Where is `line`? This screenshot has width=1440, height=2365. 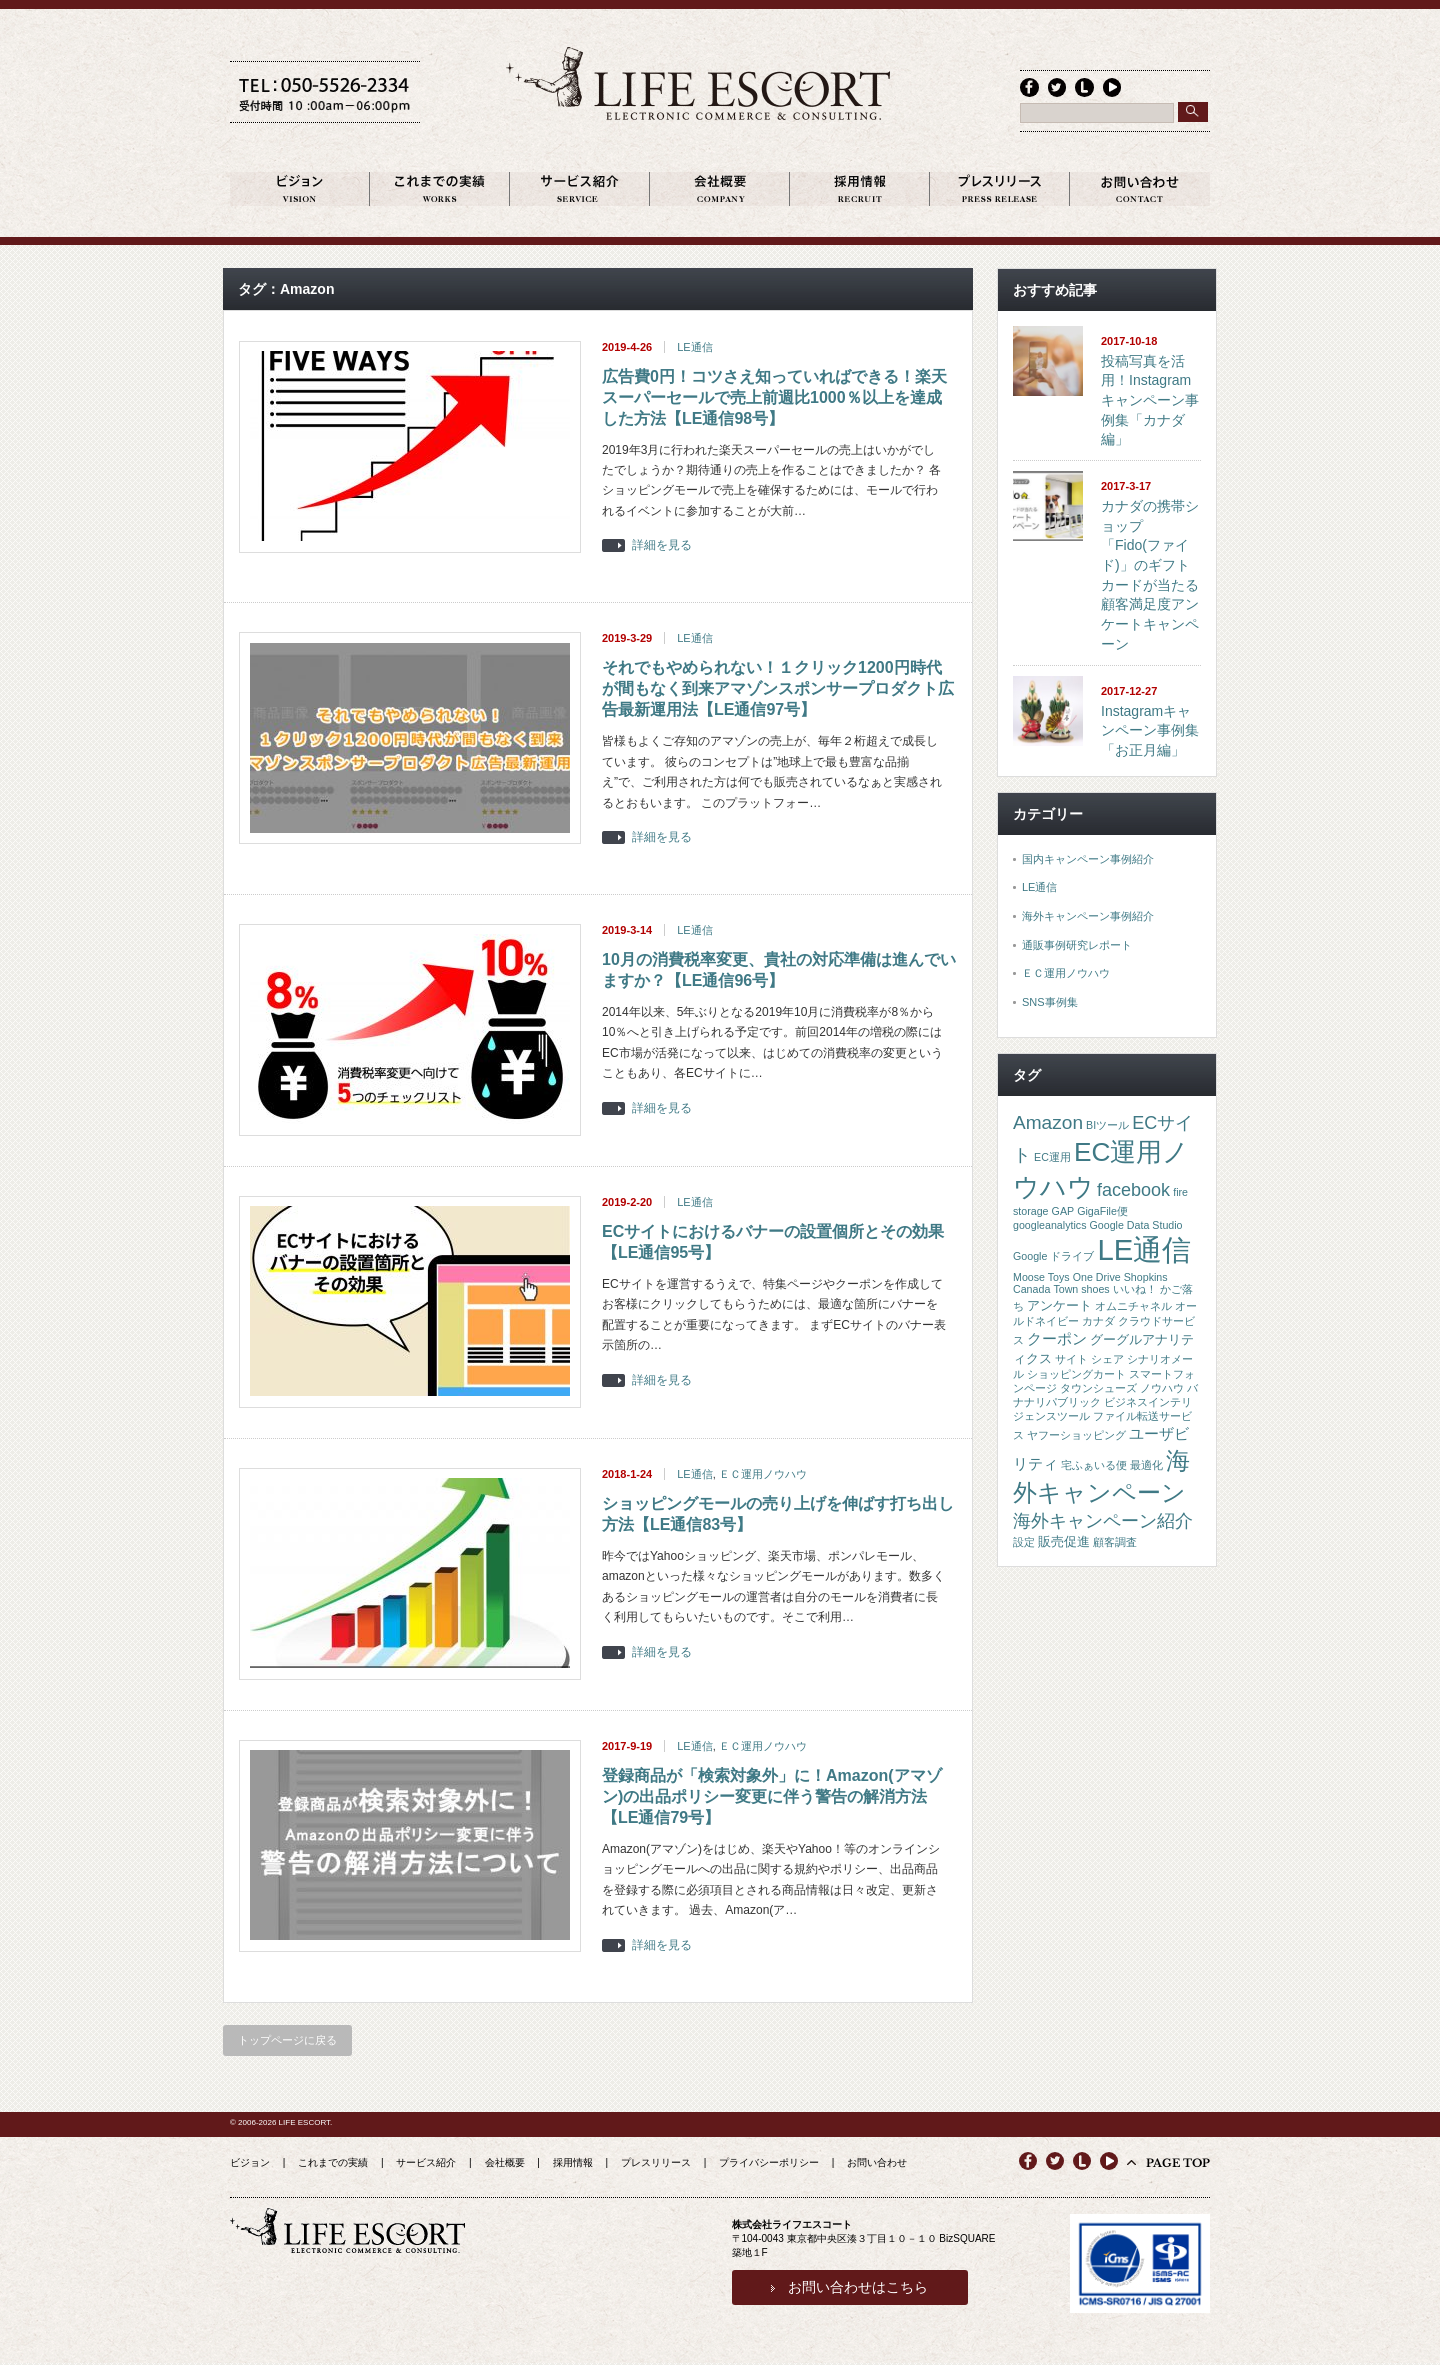 line is located at coordinates (1083, 87).